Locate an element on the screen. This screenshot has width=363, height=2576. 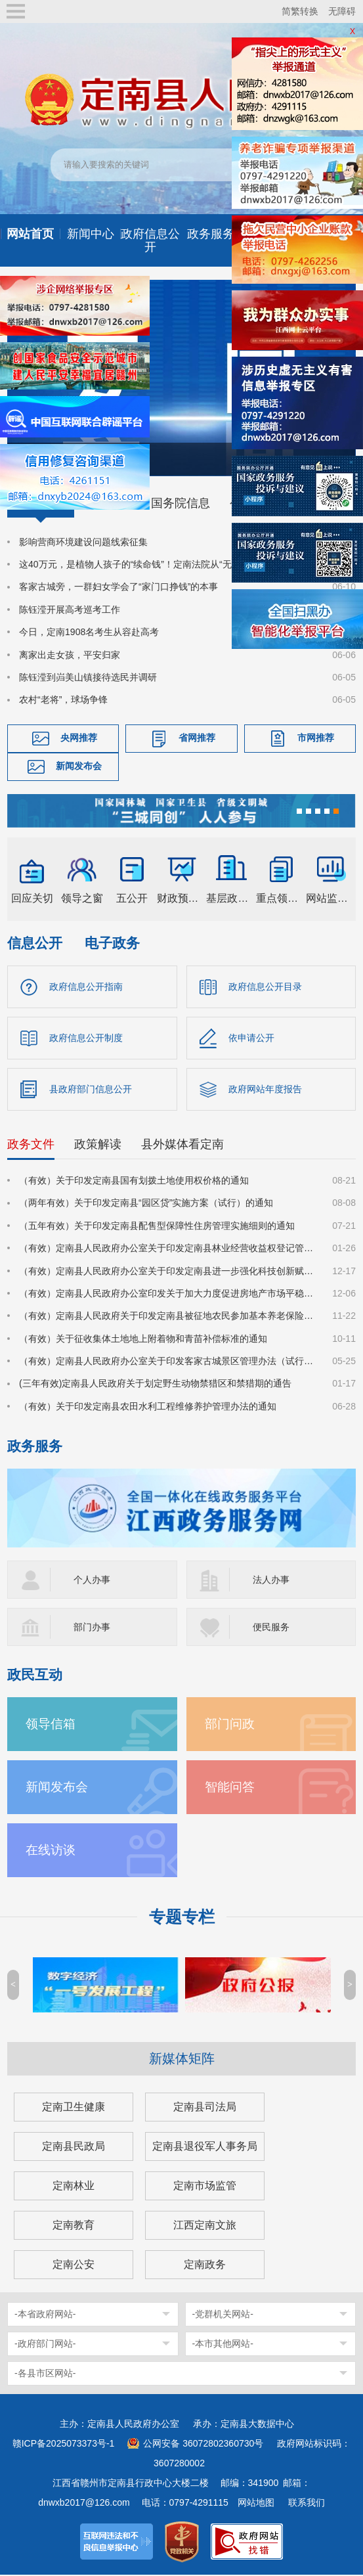
这40万元，是植物人孩子的“续命钱”！定南法院从“无财产”中成功追回赔偿款 is located at coordinates (167, 564).